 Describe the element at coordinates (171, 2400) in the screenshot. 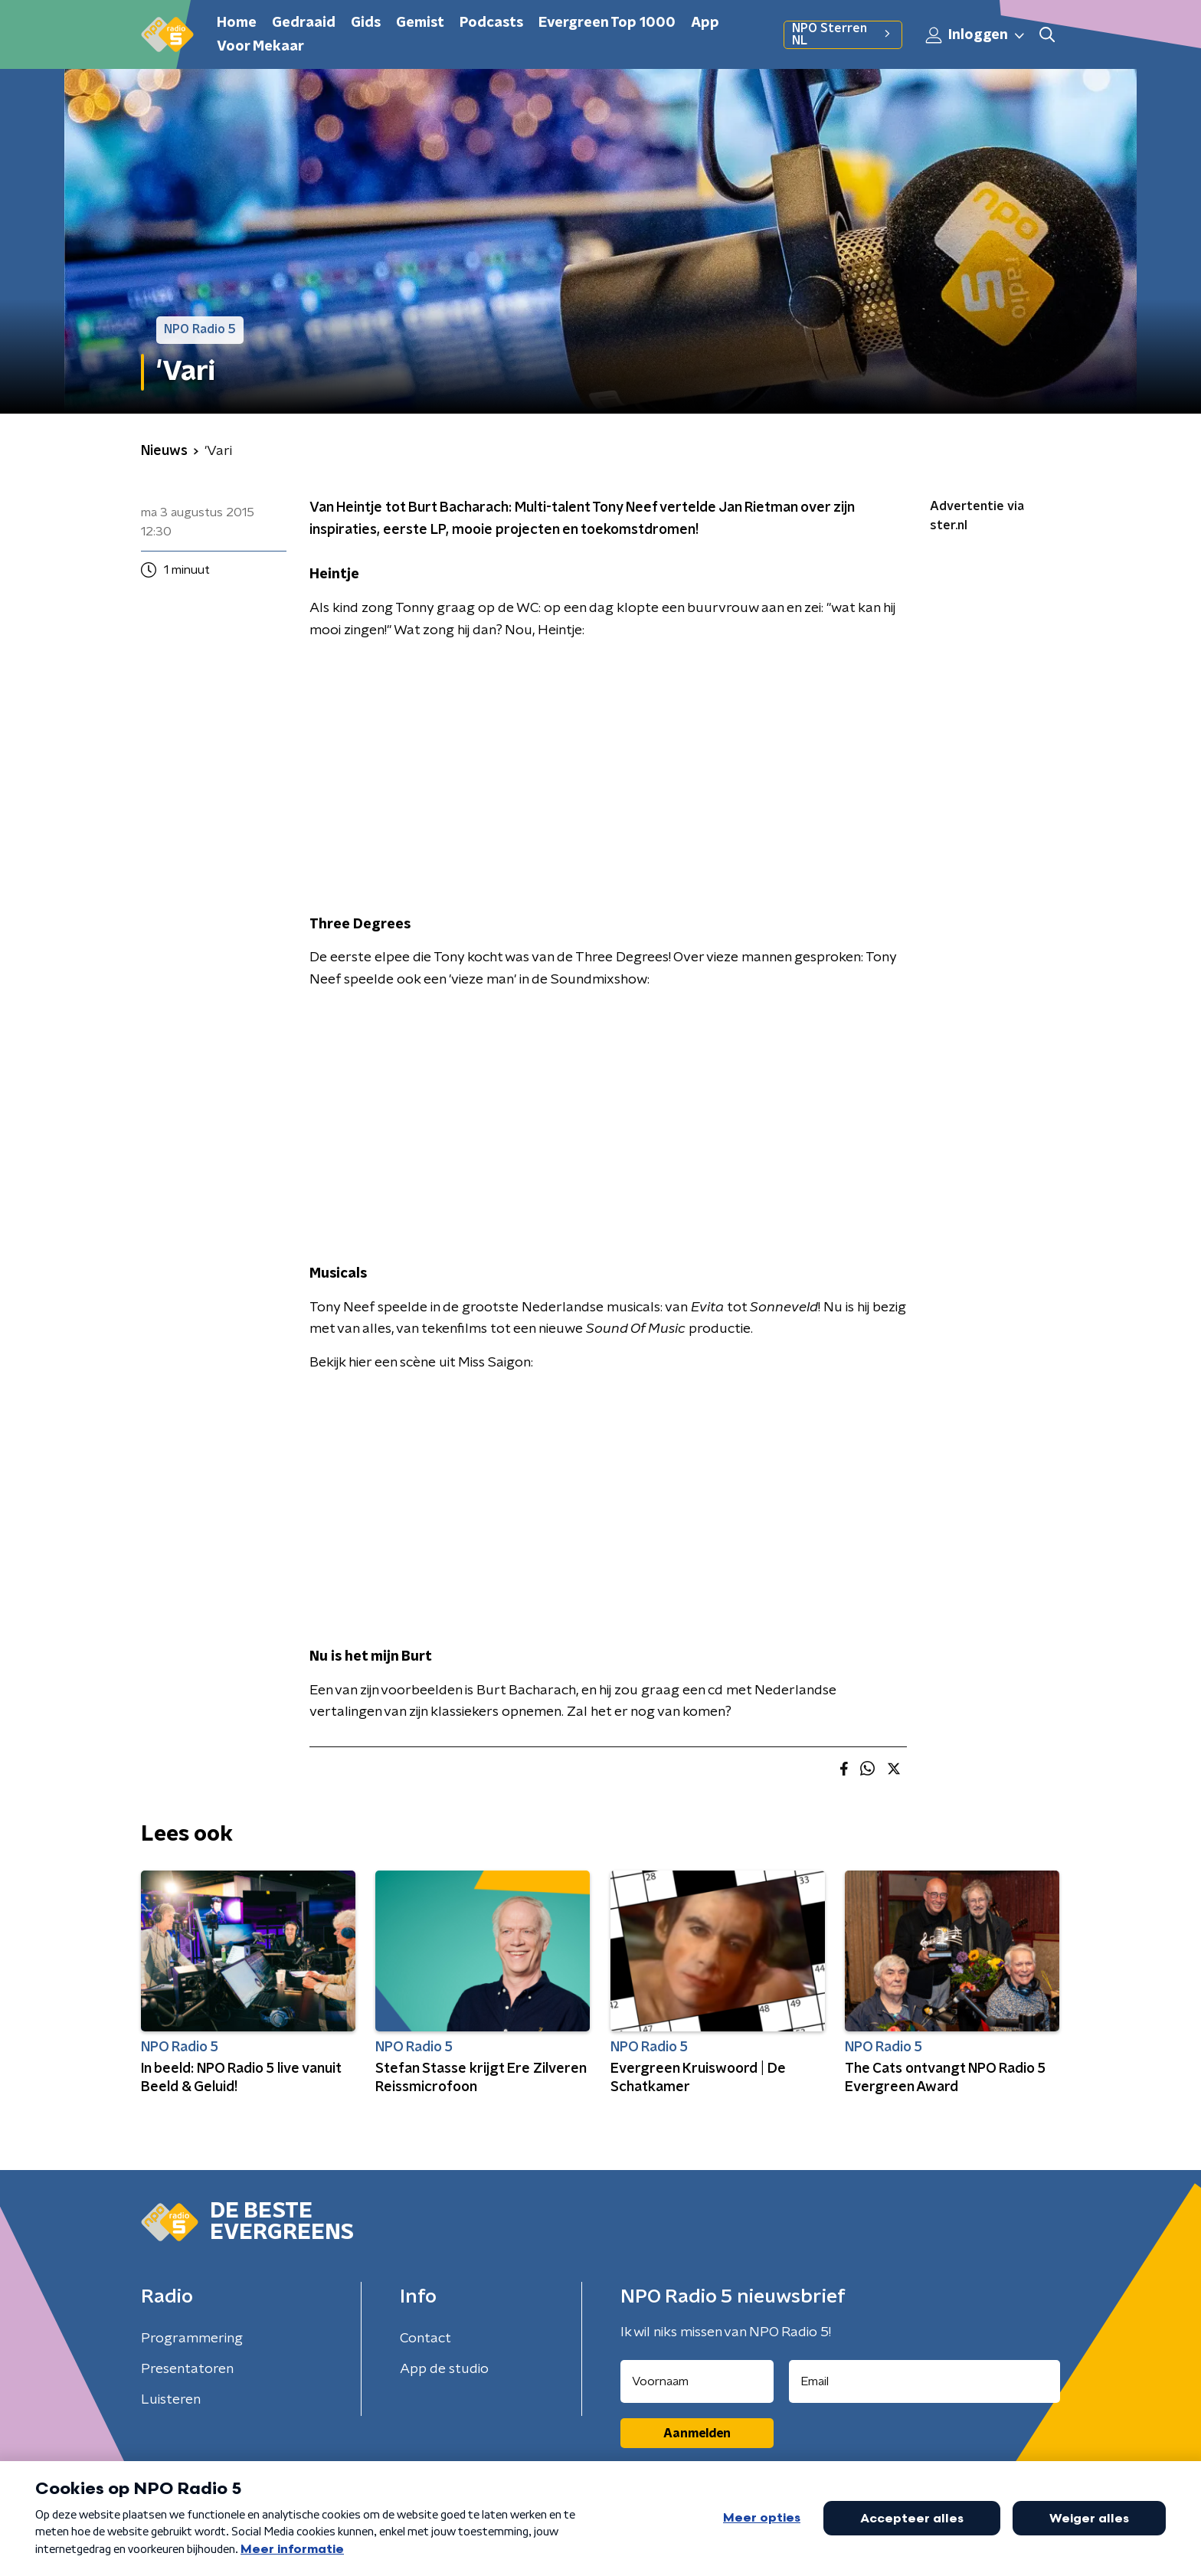

I see `Luisteren` at that location.